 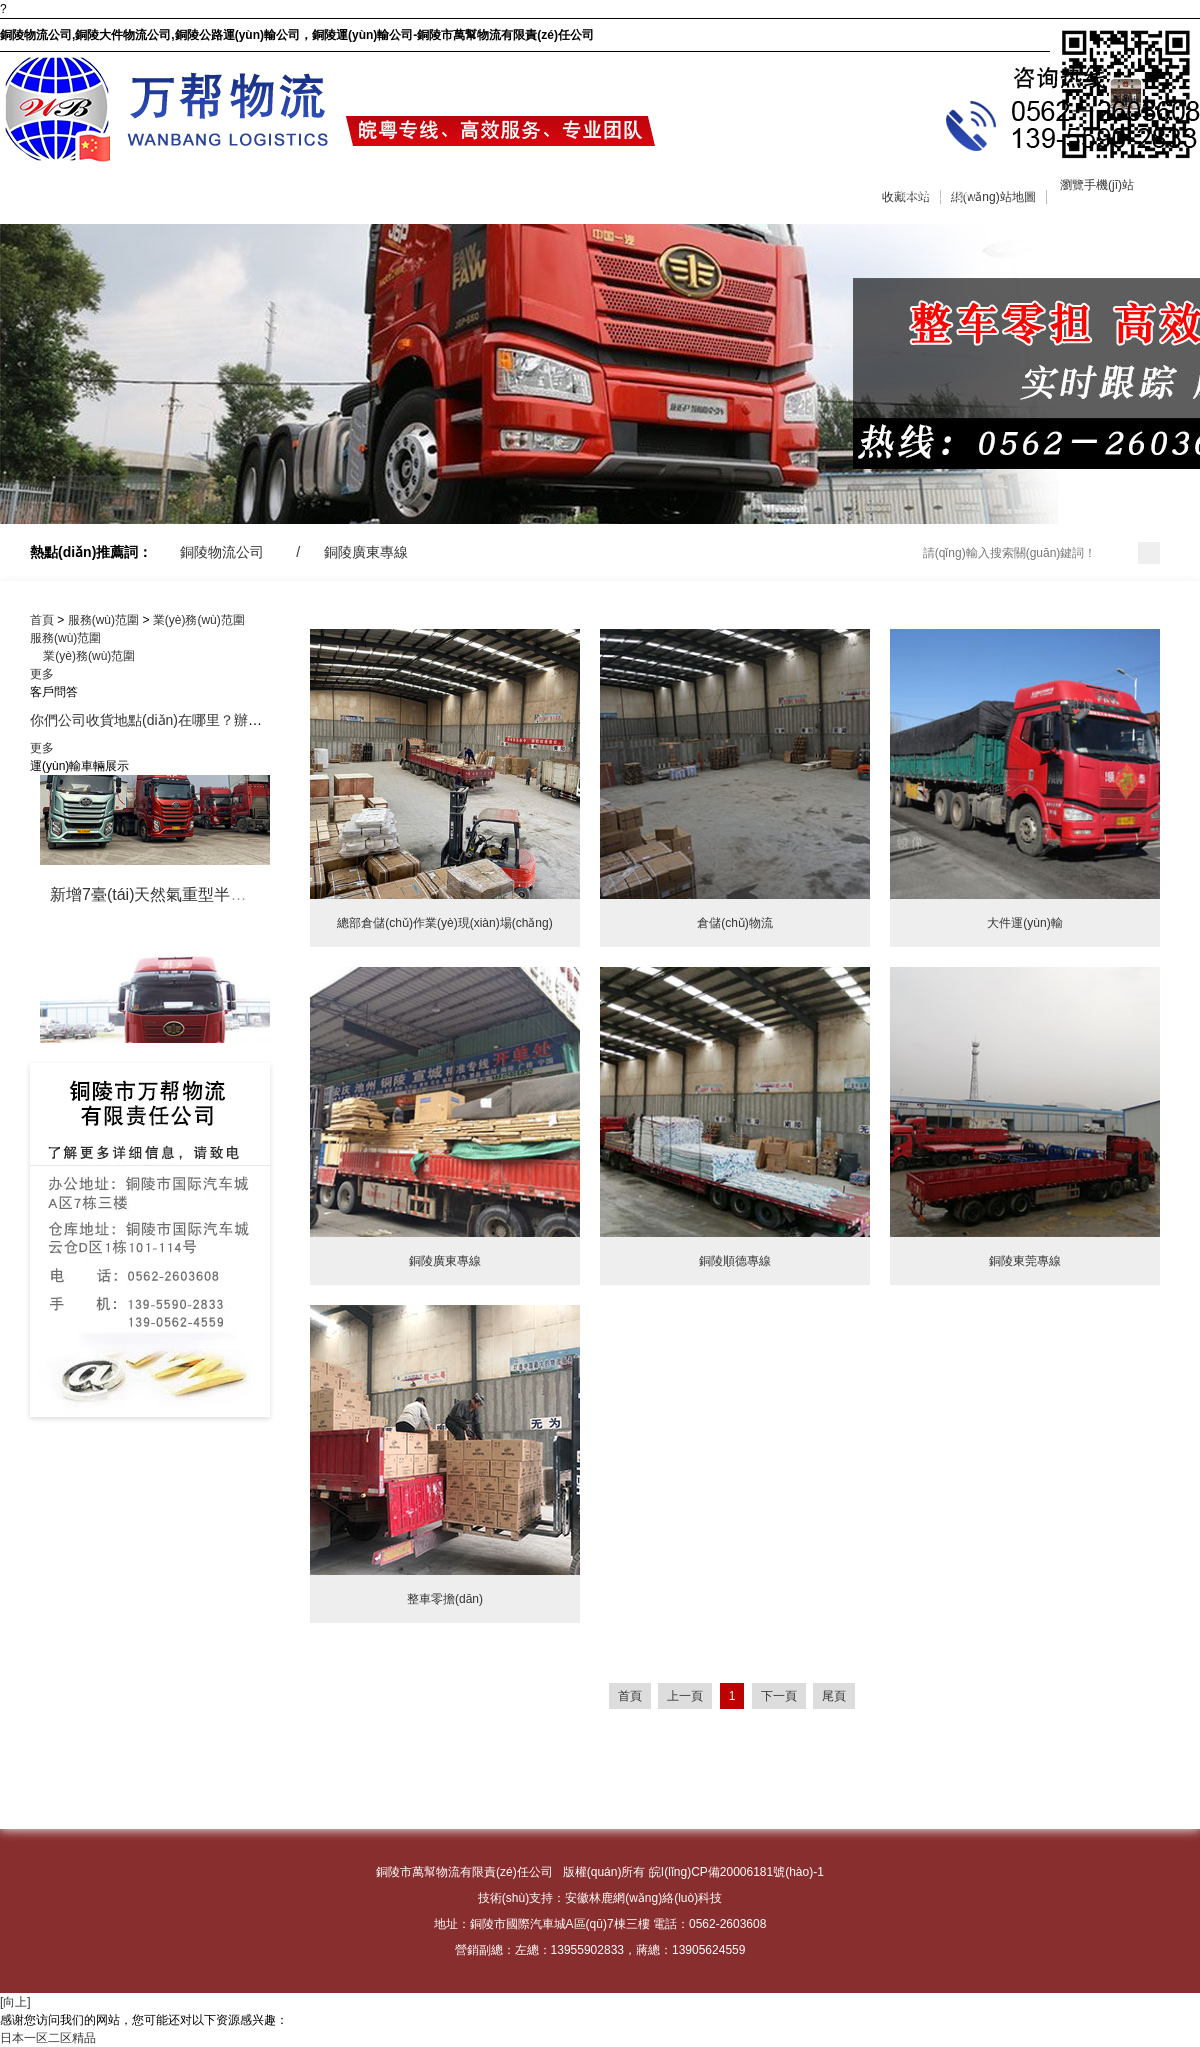 What do you see at coordinates (222, 552) in the screenshot?
I see `銅陵物流公司` at bounding box center [222, 552].